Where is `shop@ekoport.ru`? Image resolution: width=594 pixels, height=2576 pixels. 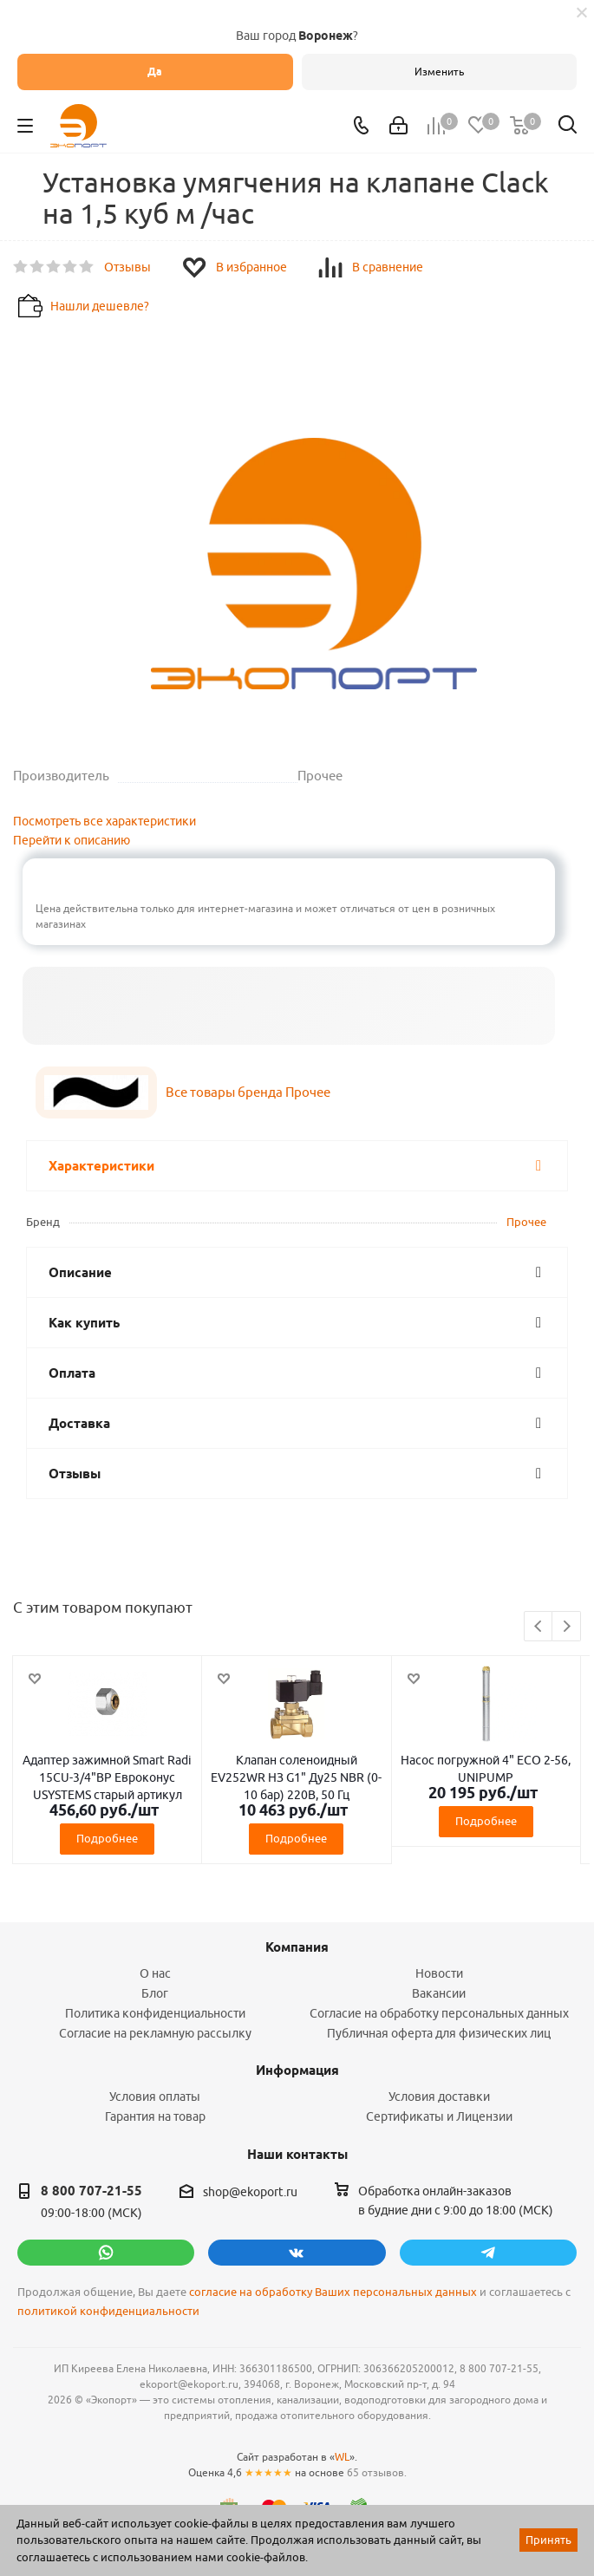 shop@ekoport.ru is located at coordinates (250, 2192).